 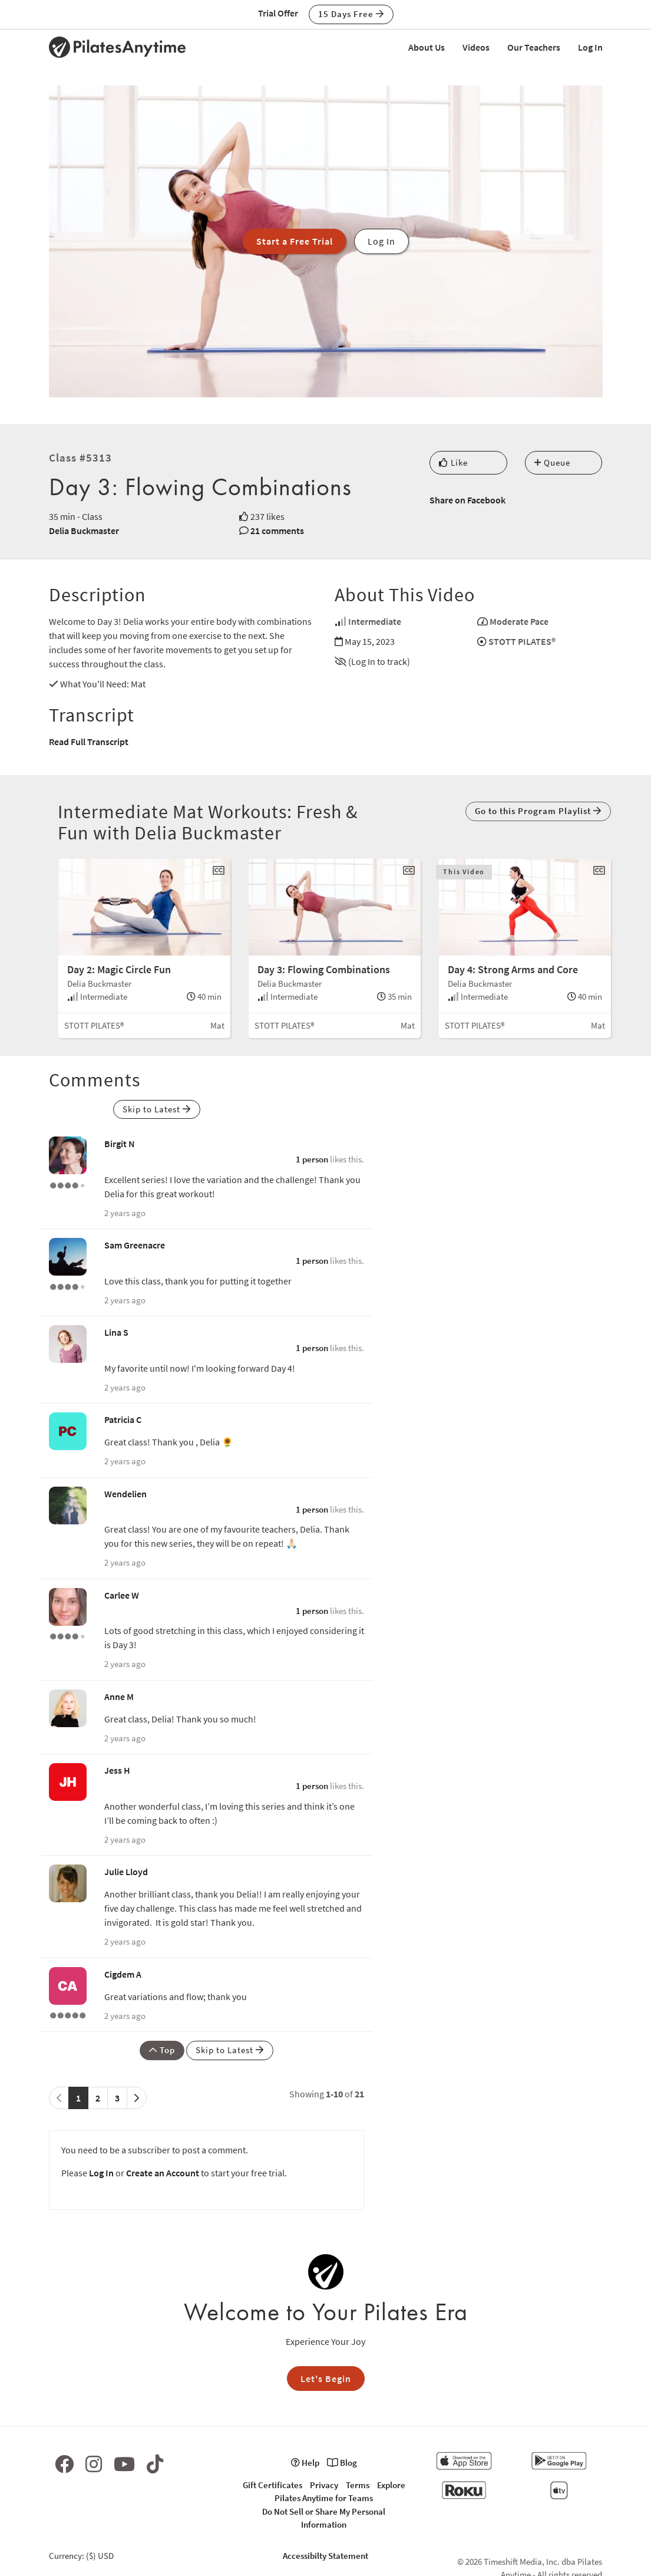 I want to click on Go to this Program Playlist [button], so click(x=538, y=810).